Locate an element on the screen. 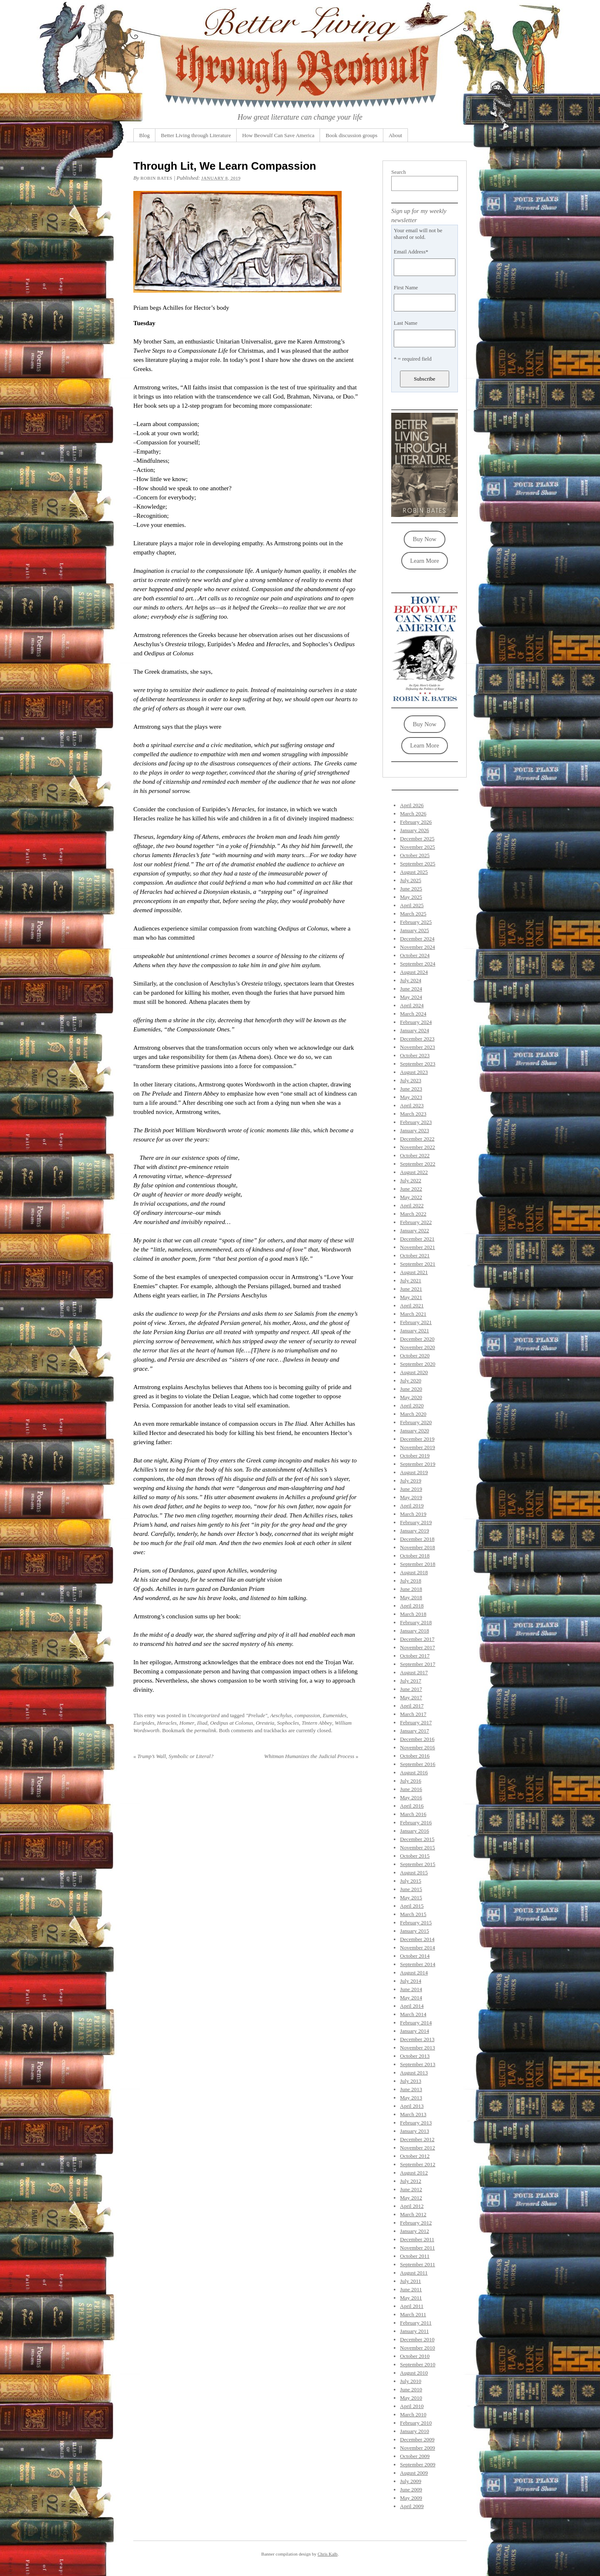 The height and width of the screenshot is (2576, 600). November 2019 is located at coordinates (417, 1447).